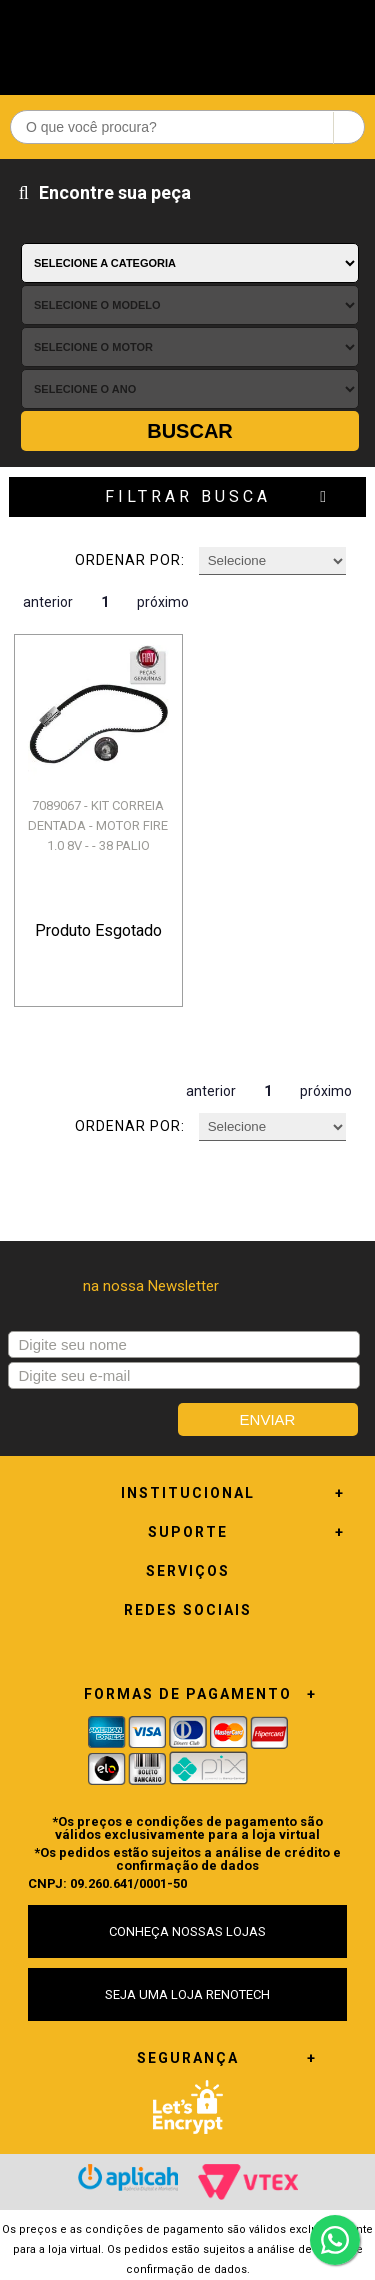  I want to click on Buscar, so click(190, 431).